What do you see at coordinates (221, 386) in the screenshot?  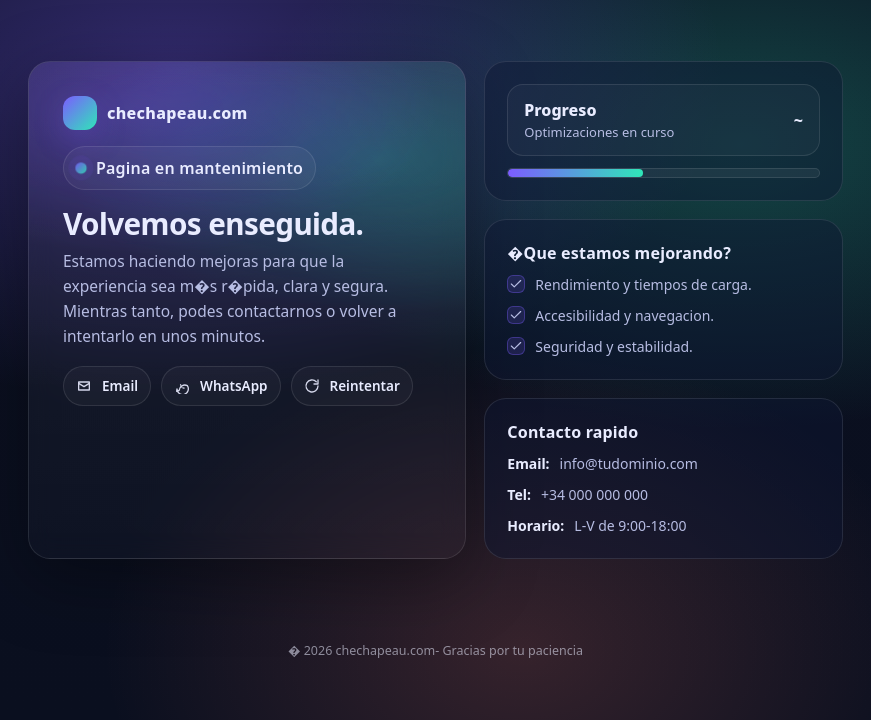 I see `WhatsApp` at bounding box center [221, 386].